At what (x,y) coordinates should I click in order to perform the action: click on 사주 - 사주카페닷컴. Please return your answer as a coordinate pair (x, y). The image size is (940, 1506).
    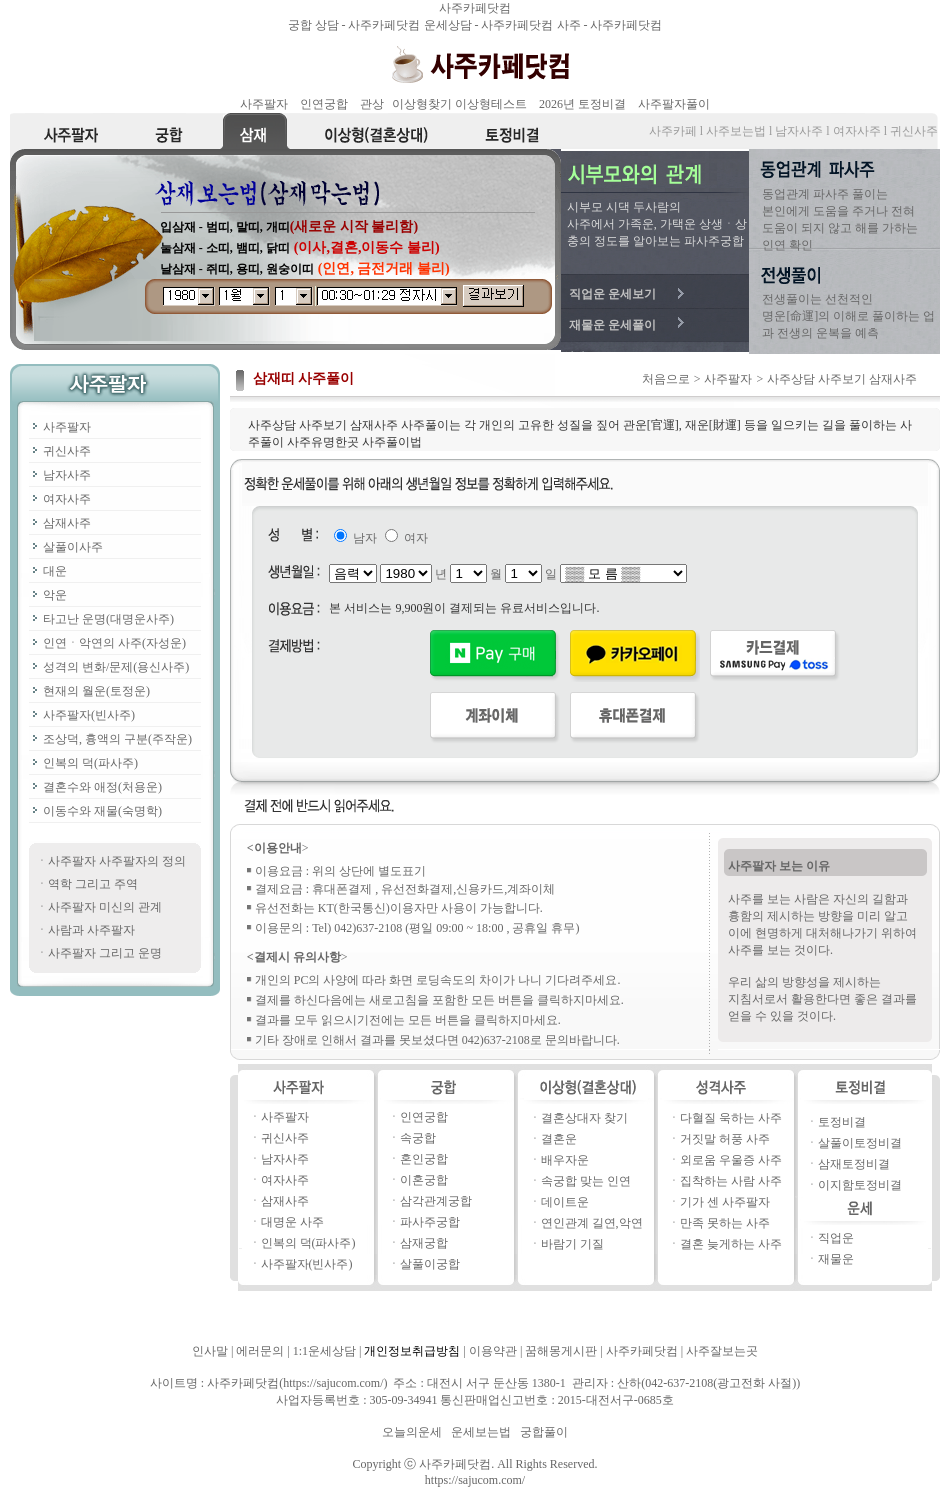
    Looking at the image, I should click on (610, 25).